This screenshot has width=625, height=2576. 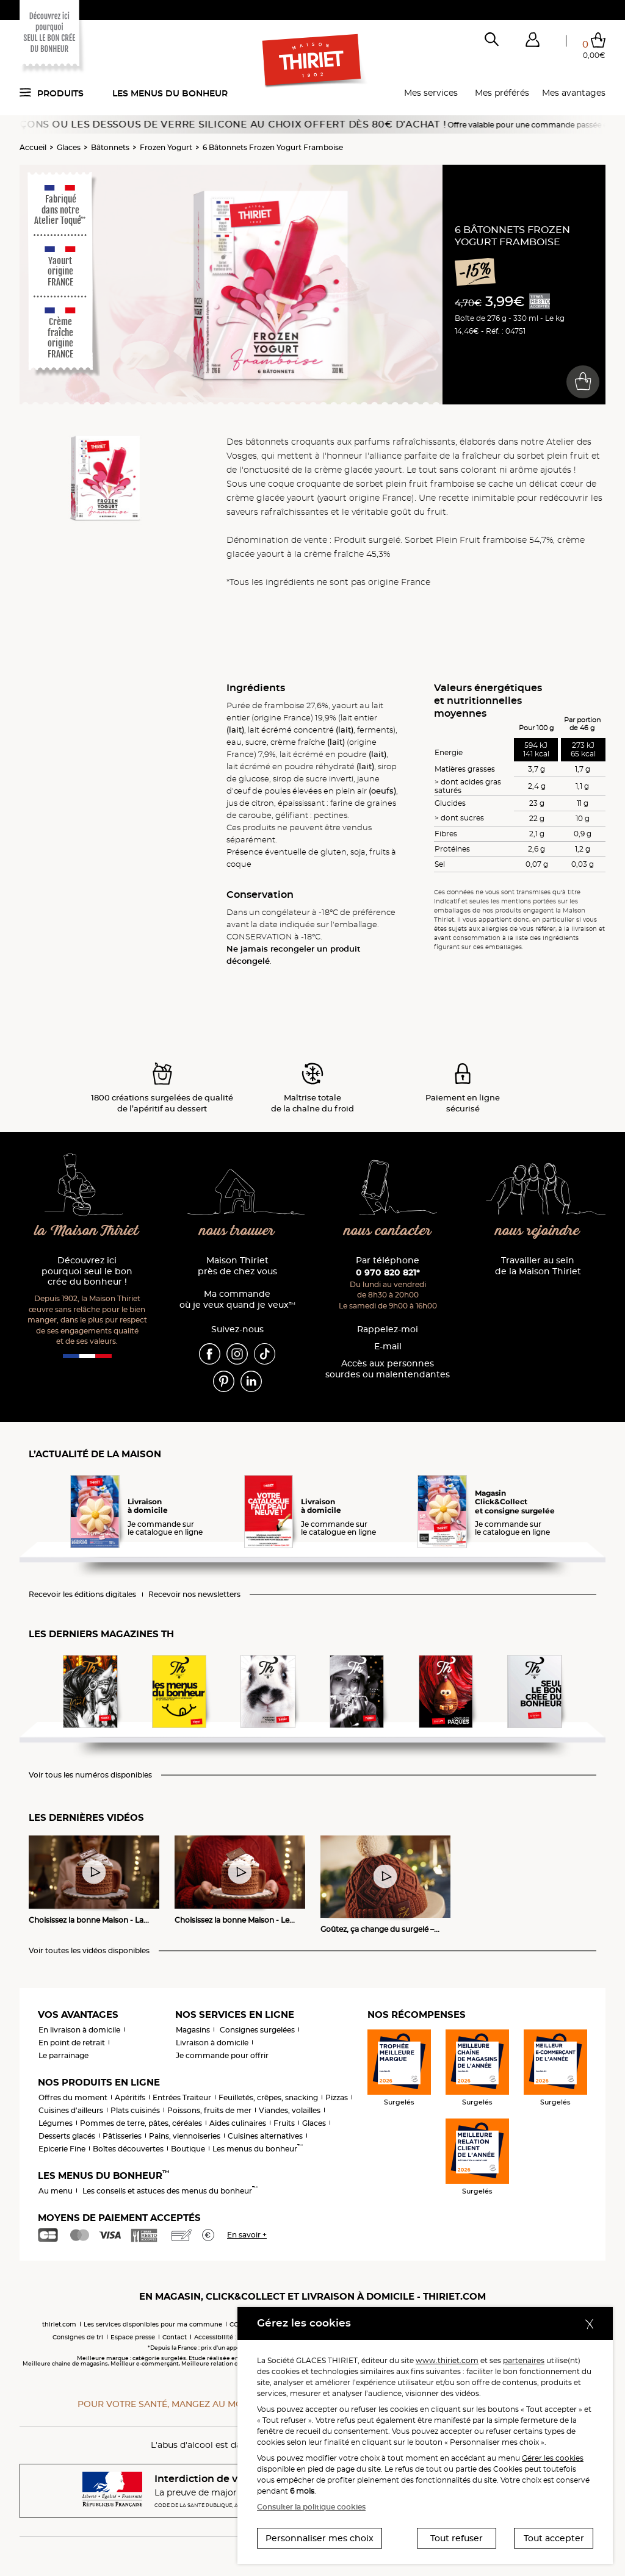 I want to click on Le parrainage, so click(x=63, y=2055).